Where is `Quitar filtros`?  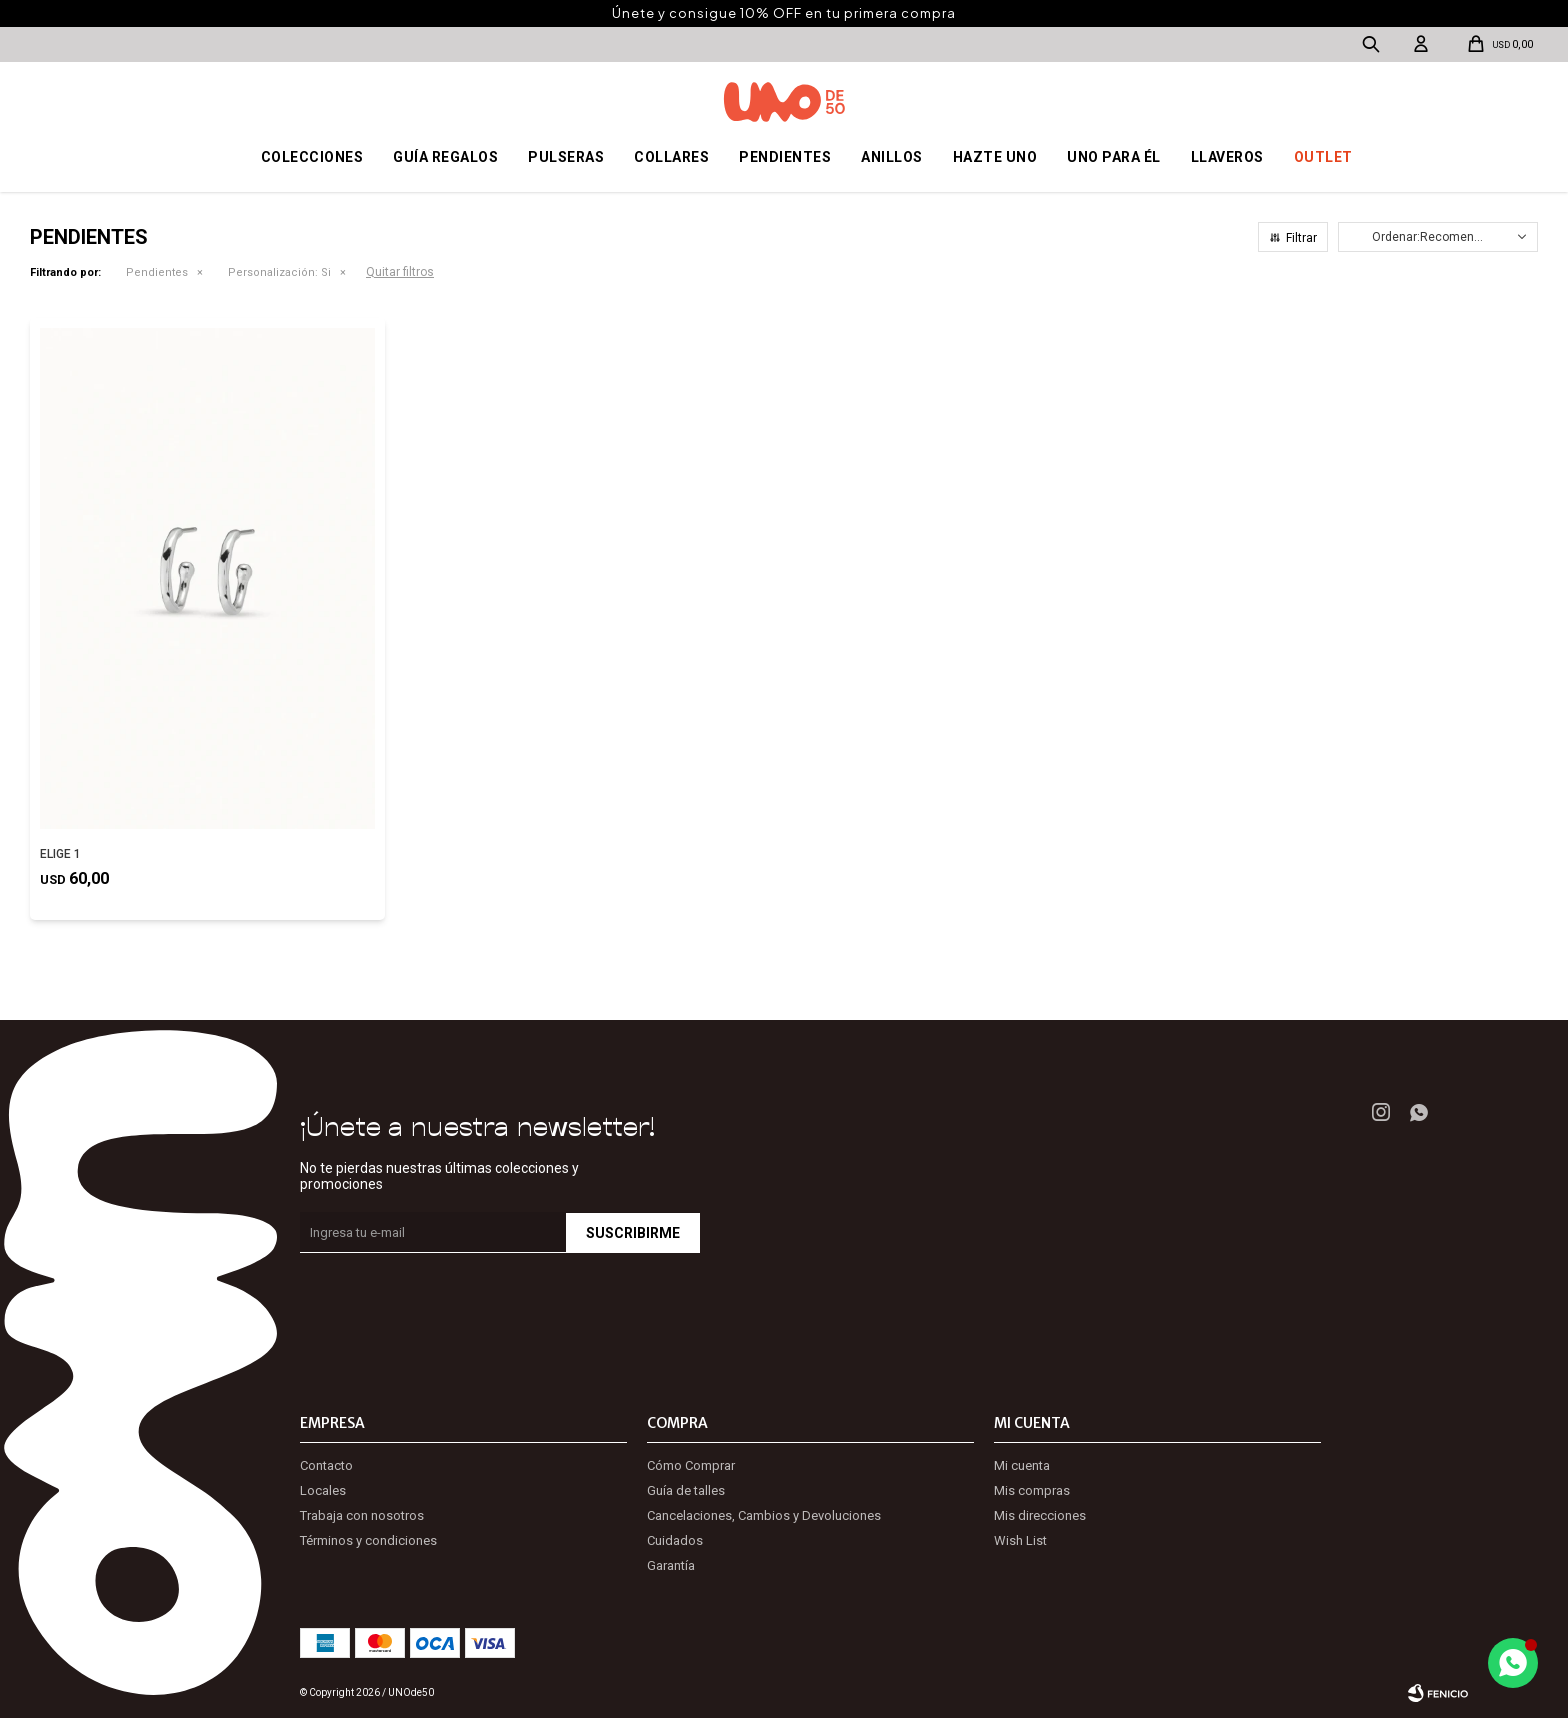
Quitar filtros is located at coordinates (400, 272).